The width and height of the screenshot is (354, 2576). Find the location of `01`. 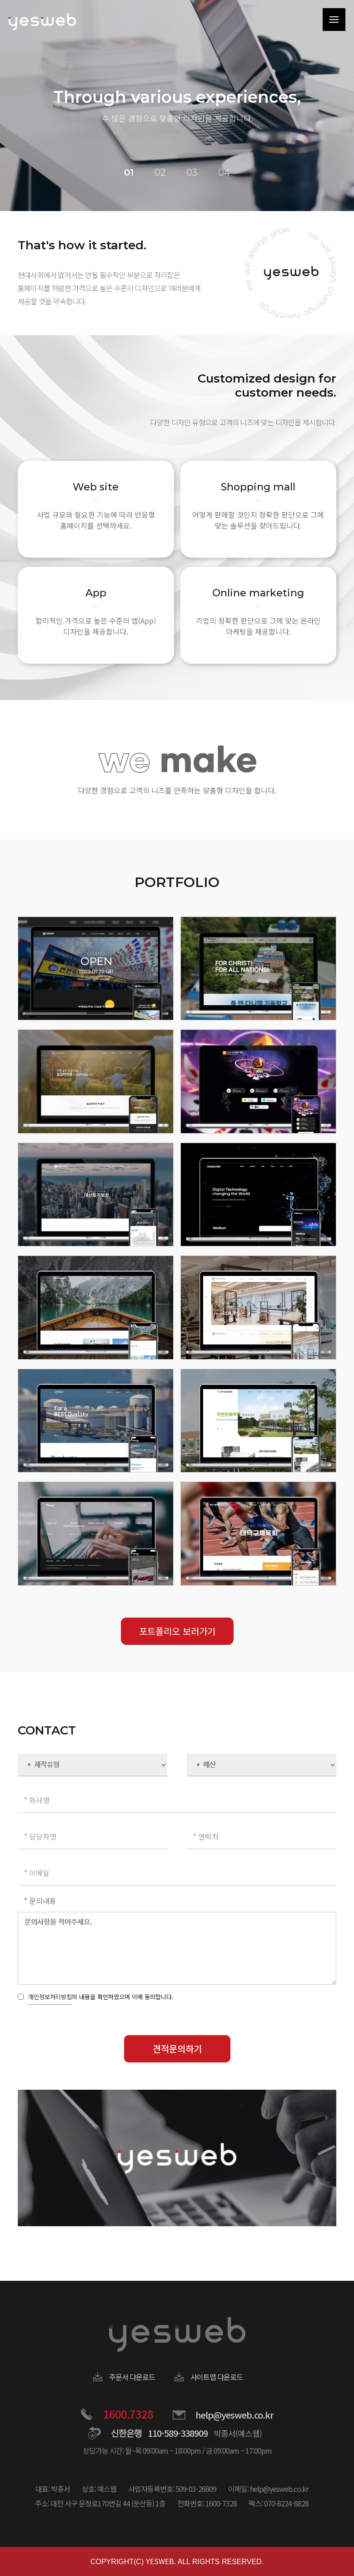

01 is located at coordinates (129, 172).